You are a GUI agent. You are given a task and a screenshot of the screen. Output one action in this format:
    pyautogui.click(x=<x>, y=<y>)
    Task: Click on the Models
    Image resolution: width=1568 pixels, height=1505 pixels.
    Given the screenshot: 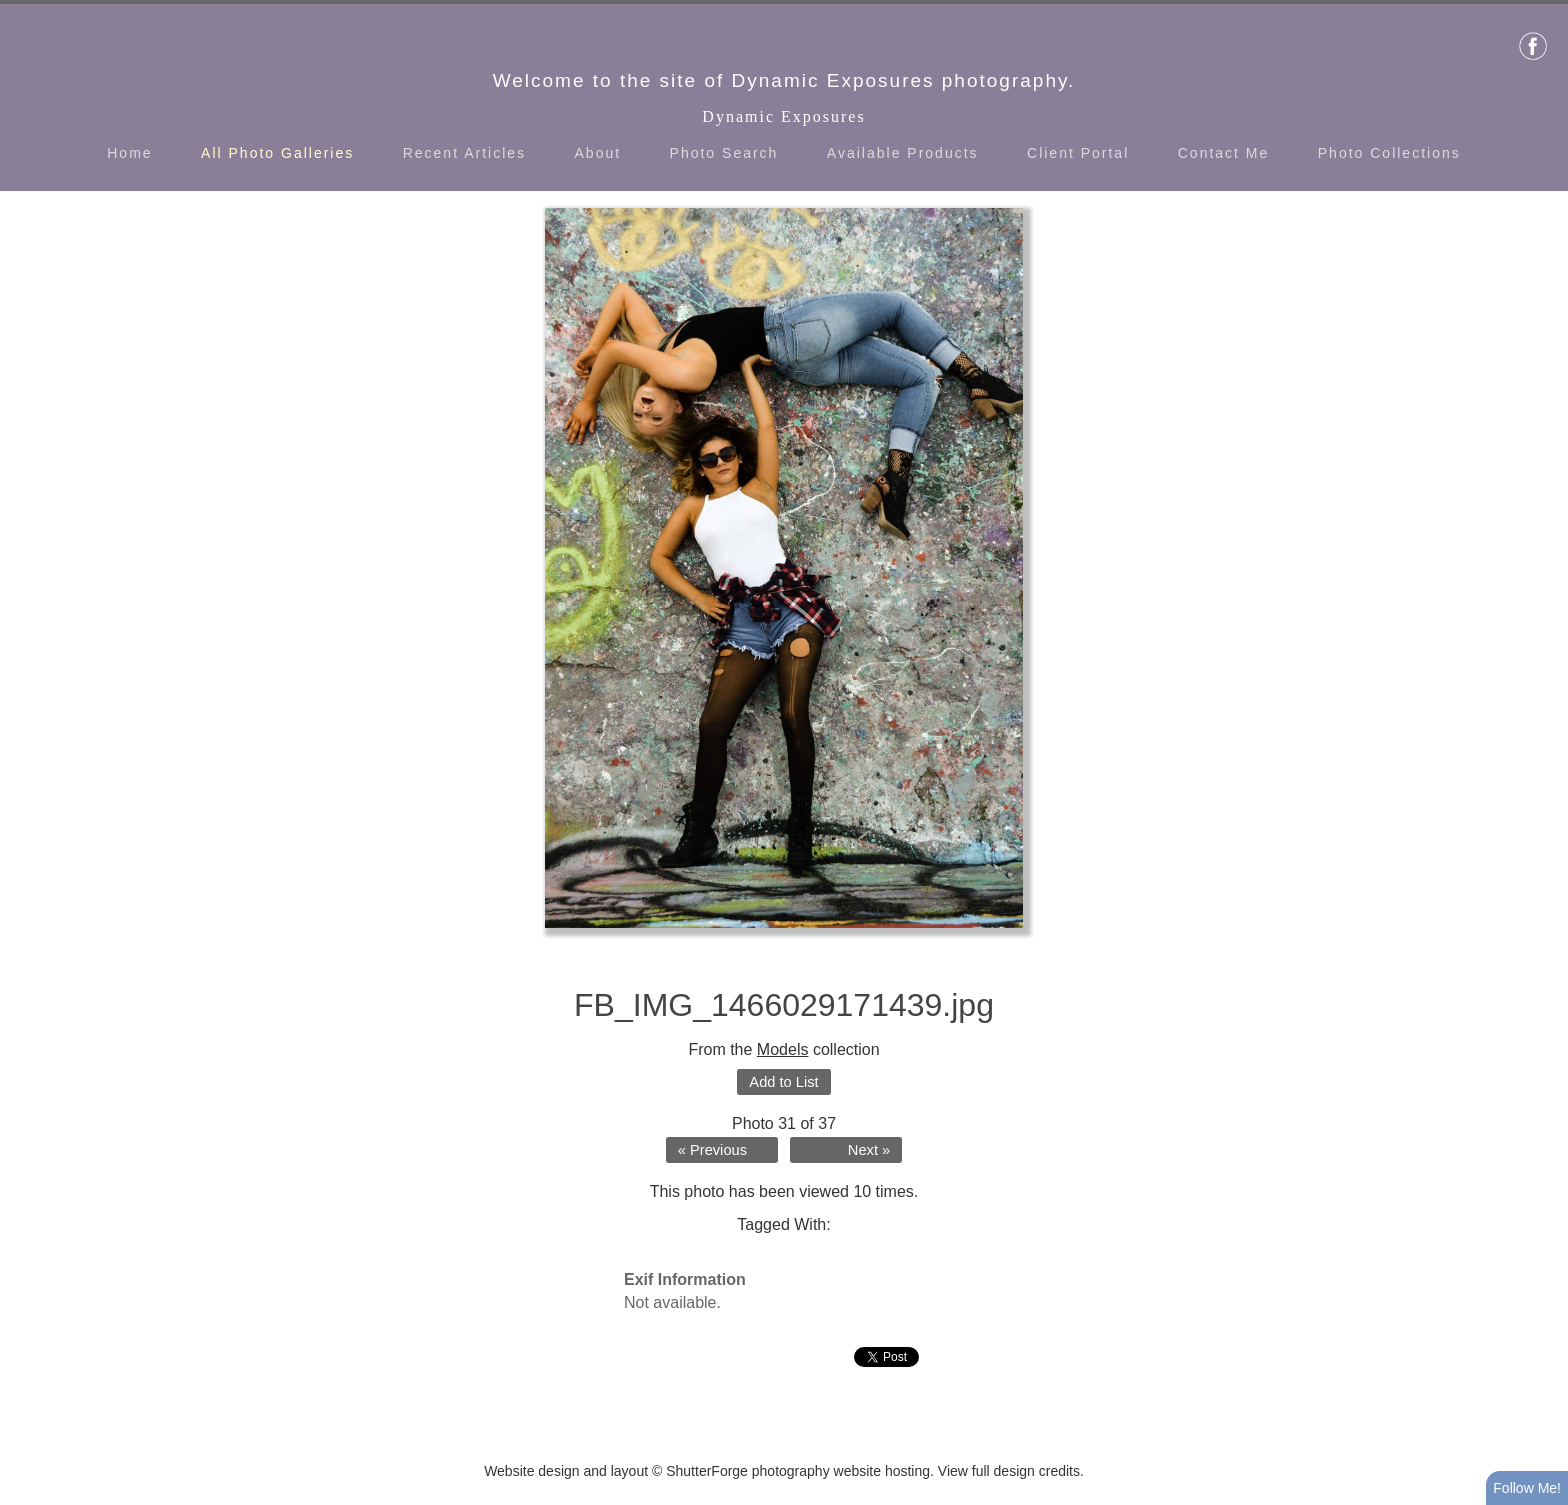 What is the action you would take?
    pyautogui.click(x=783, y=1049)
    